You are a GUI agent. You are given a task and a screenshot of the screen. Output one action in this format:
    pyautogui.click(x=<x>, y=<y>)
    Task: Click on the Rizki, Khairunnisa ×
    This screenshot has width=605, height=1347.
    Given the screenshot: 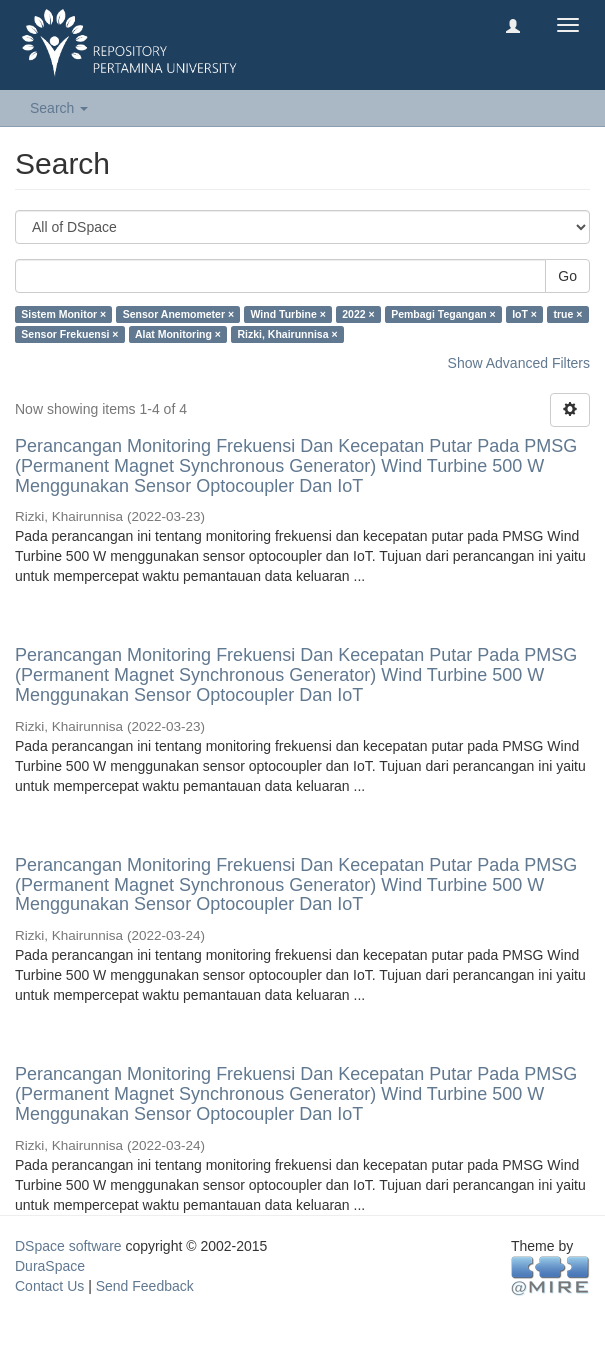 What is the action you would take?
    pyautogui.click(x=287, y=334)
    